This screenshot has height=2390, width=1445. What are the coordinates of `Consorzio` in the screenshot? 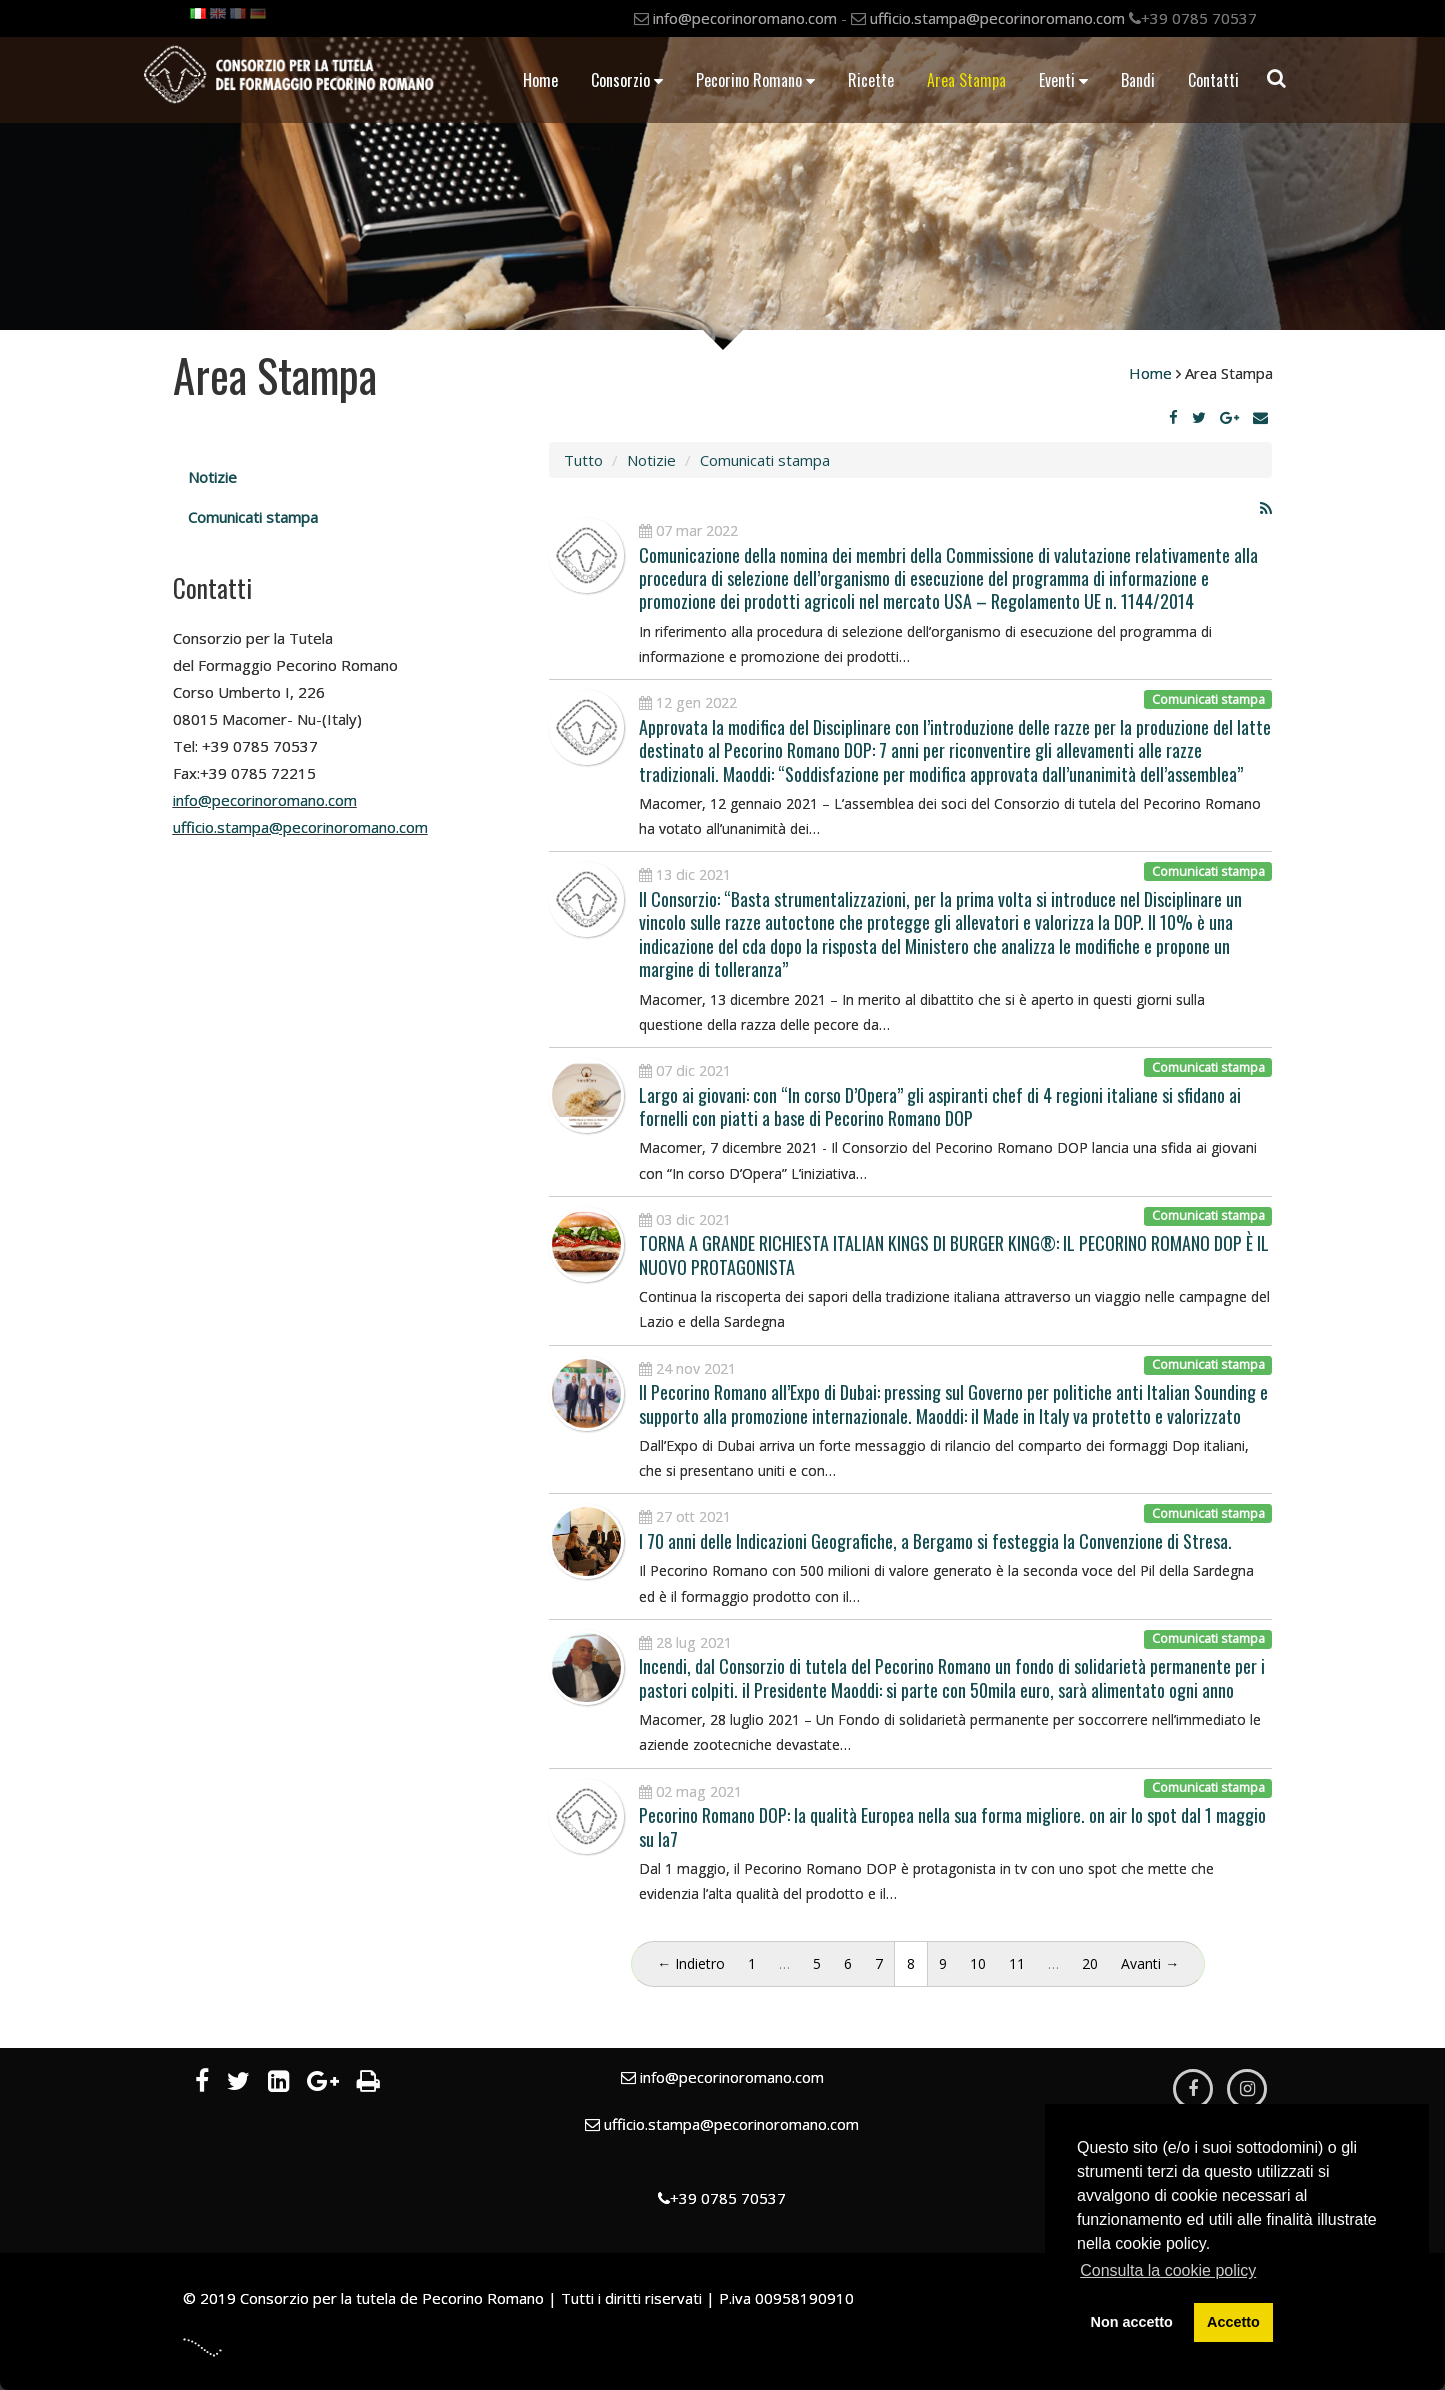 It's located at (627, 80).